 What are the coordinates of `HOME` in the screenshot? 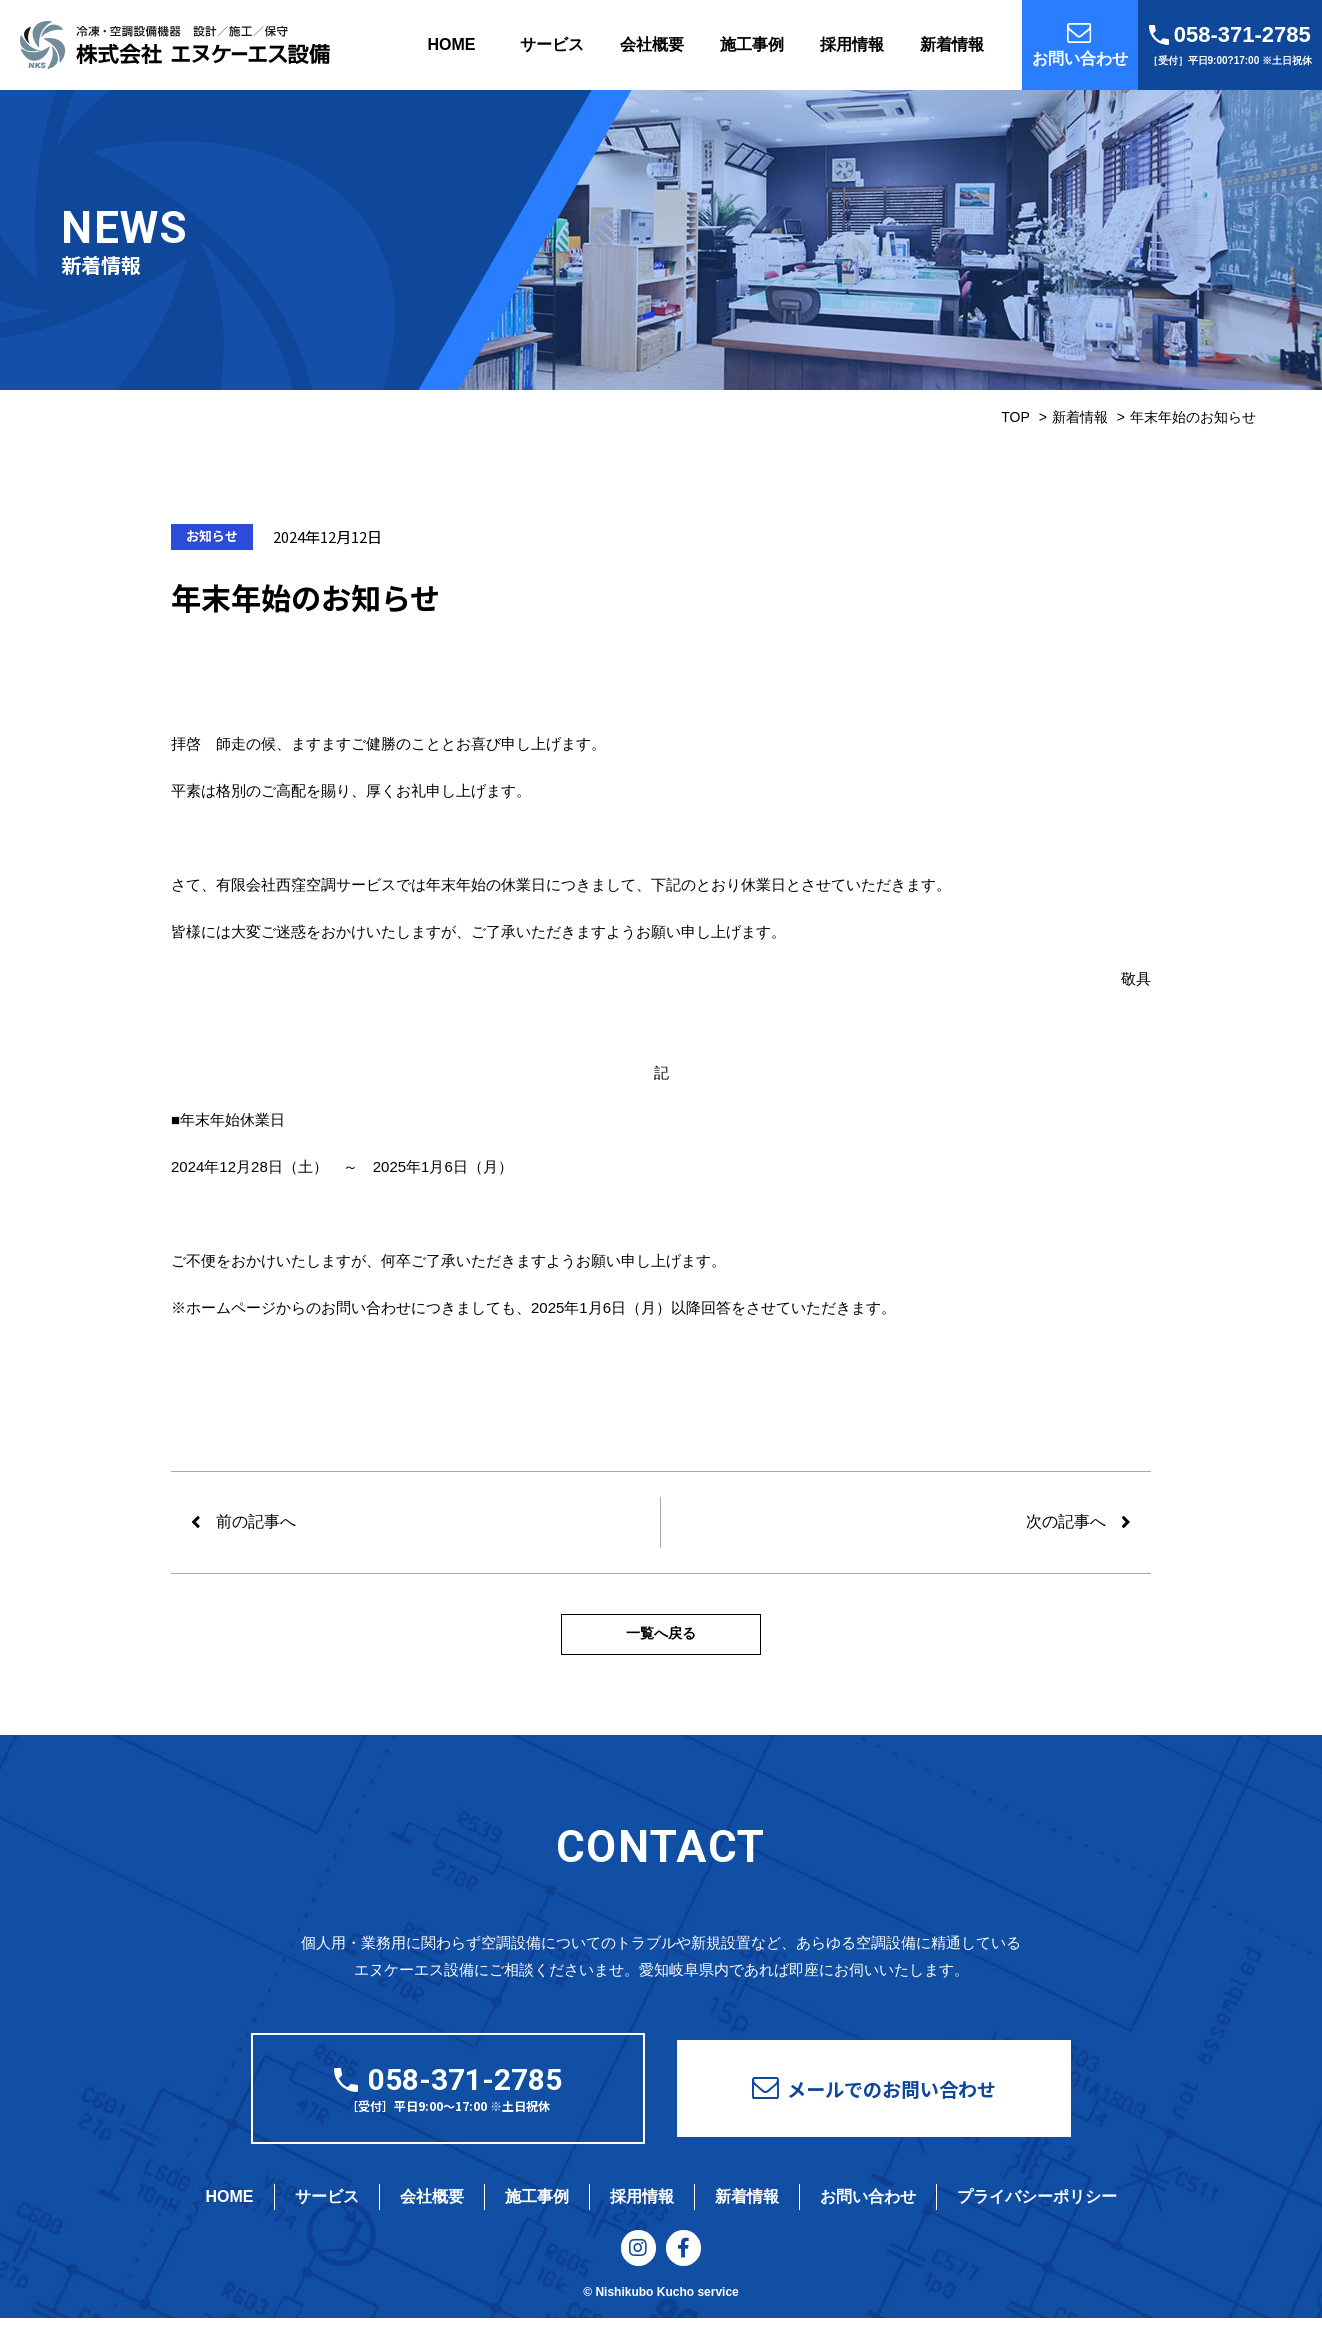 It's located at (452, 44).